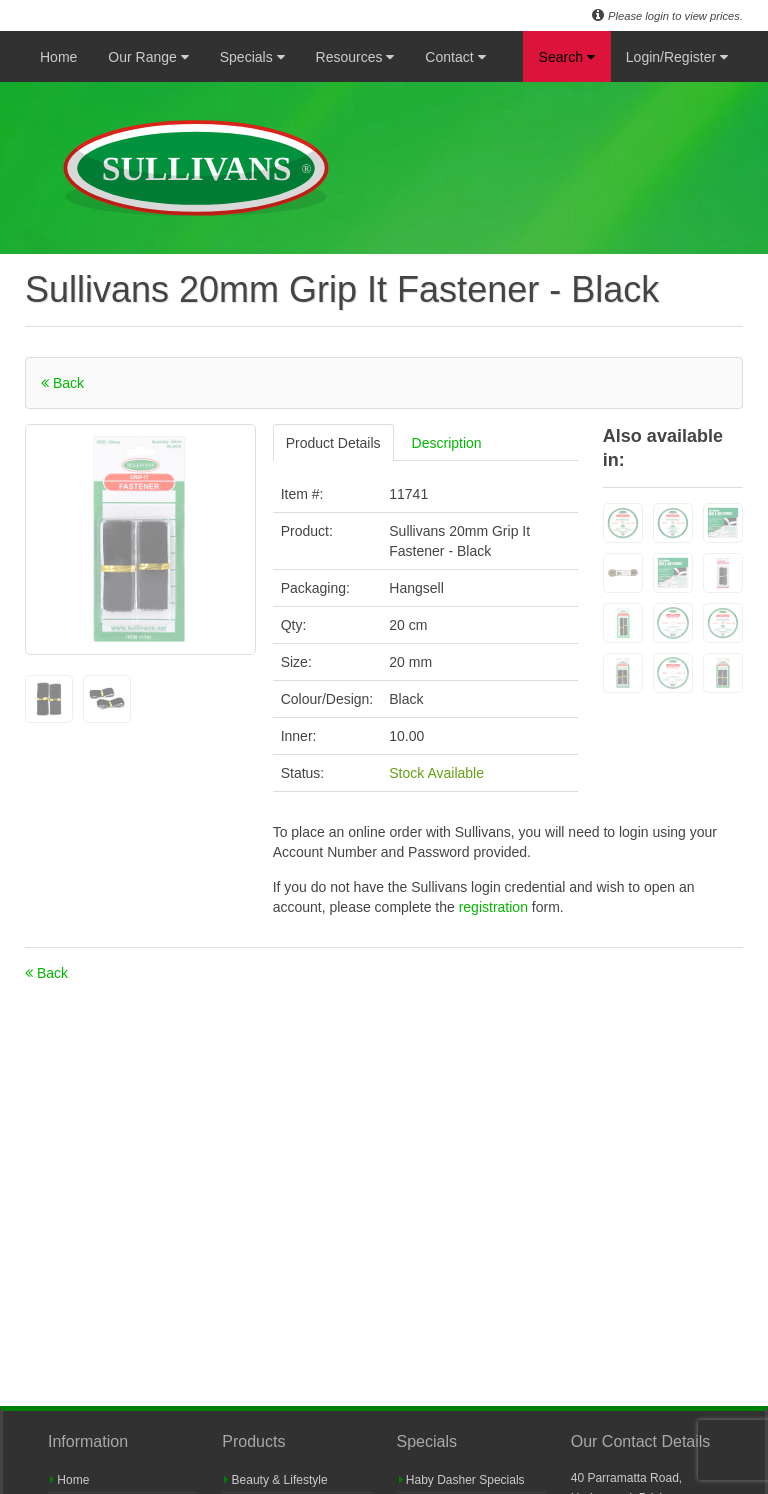  What do you see at coordinates (455, 57) in the screenshot?
I see `Contact` at bounding box center [455, 57].